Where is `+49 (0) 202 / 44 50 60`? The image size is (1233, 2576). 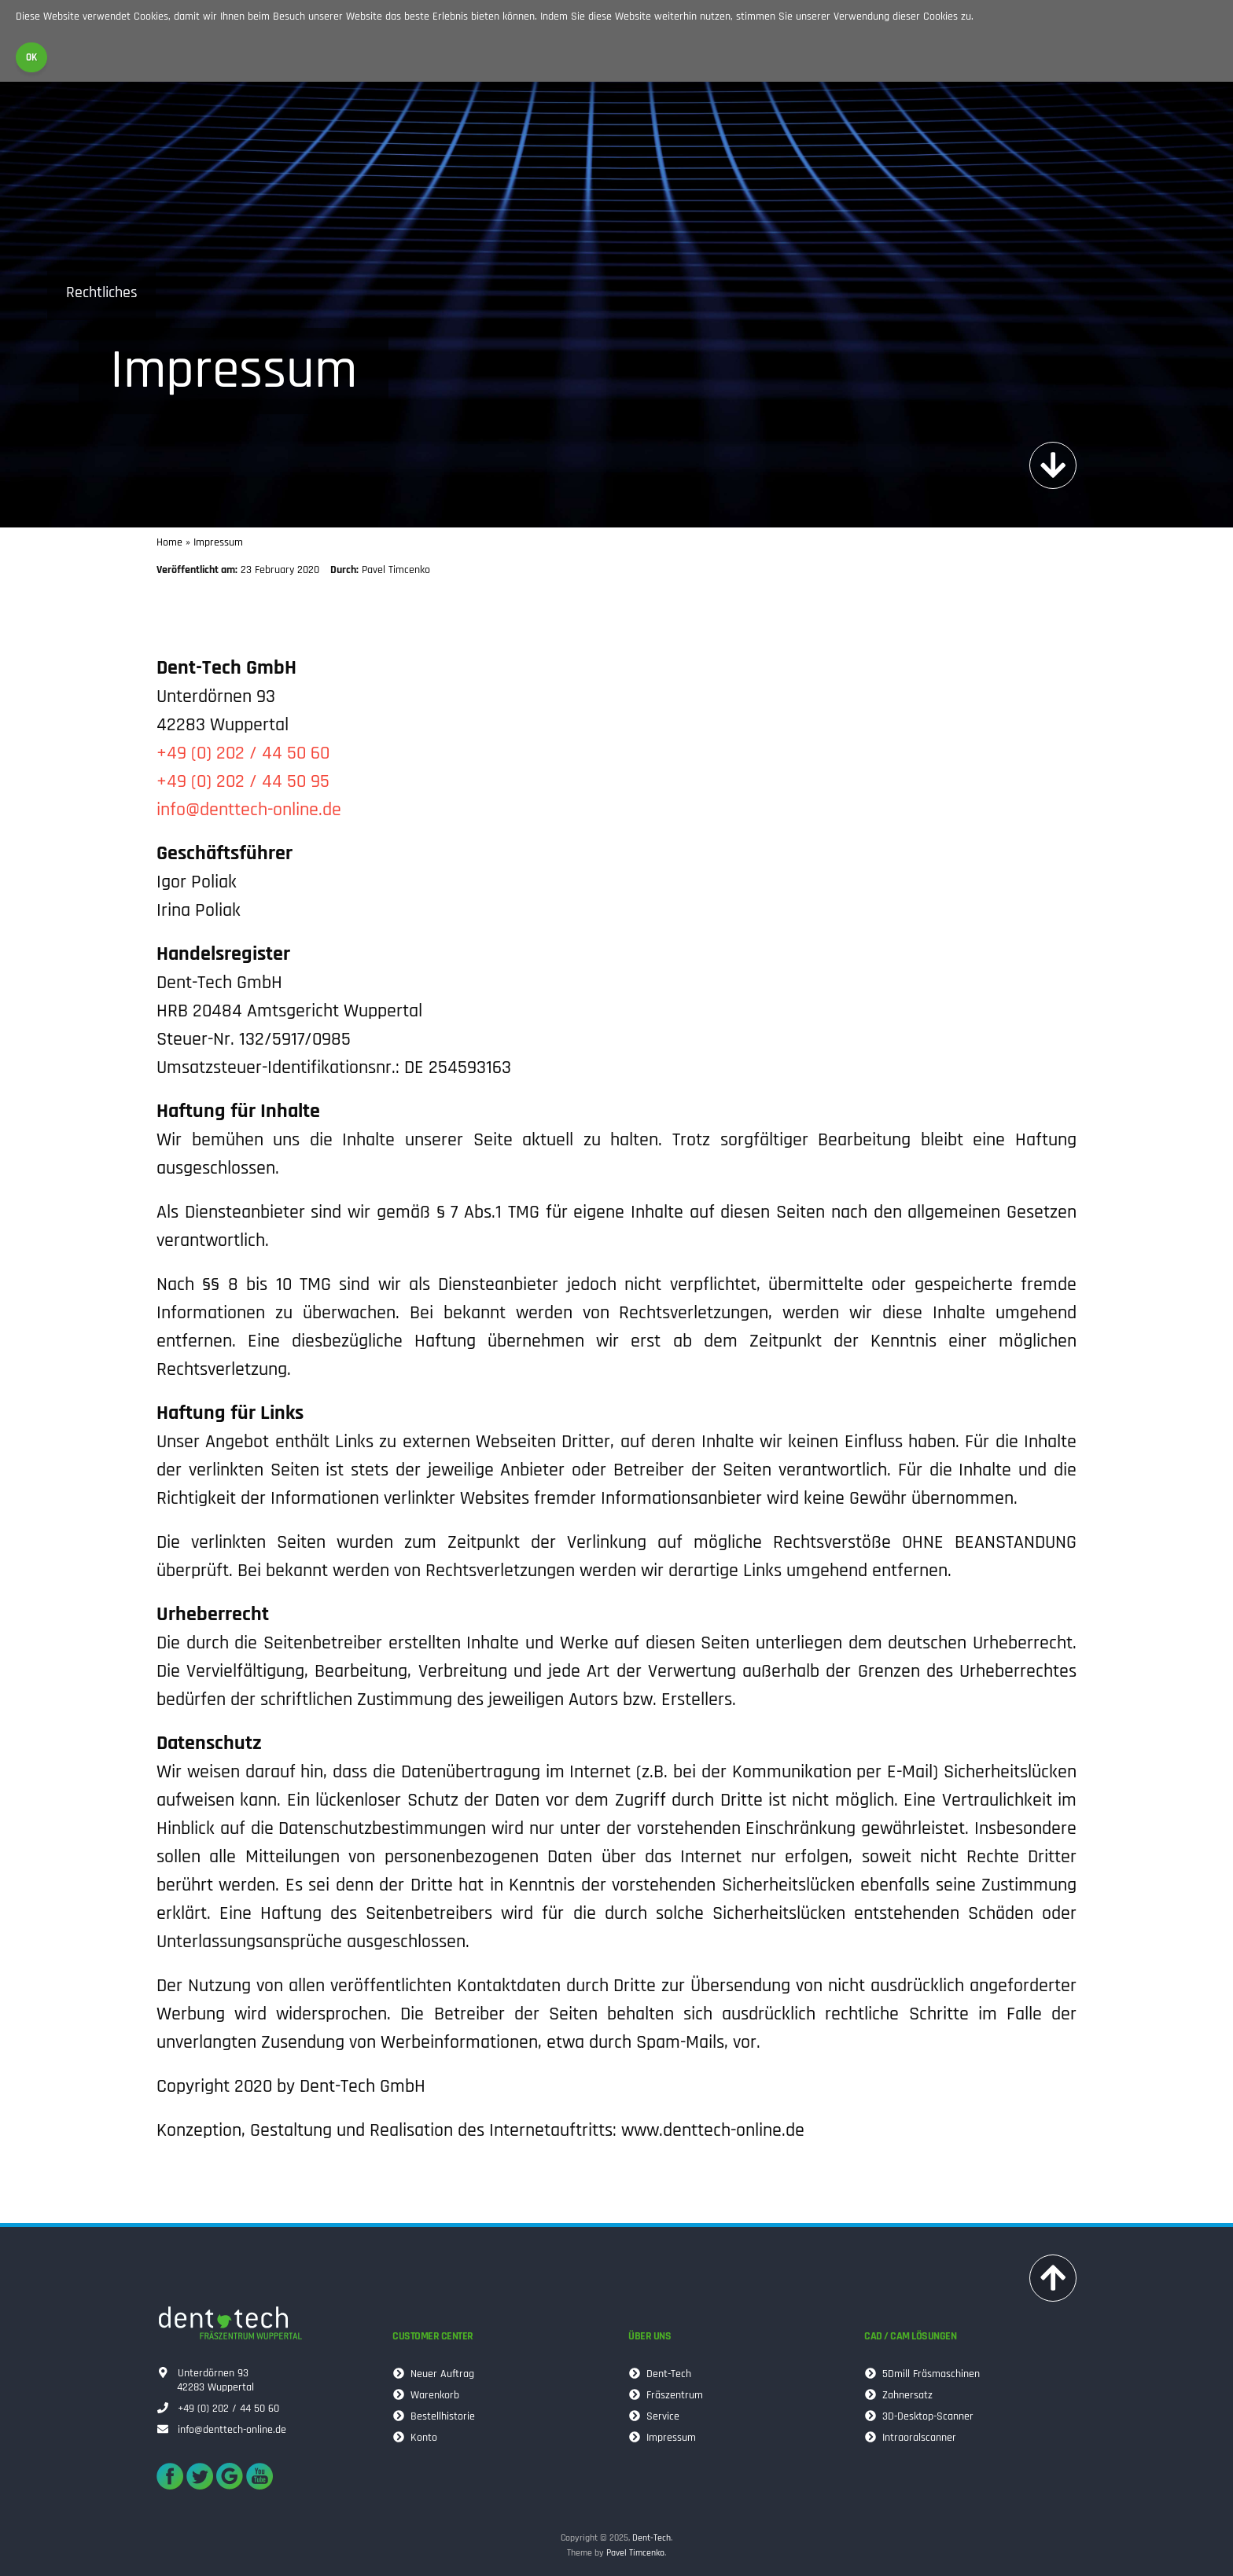
+49 (0) 202 / 44 50 60 is located at coordinates (242, 753).